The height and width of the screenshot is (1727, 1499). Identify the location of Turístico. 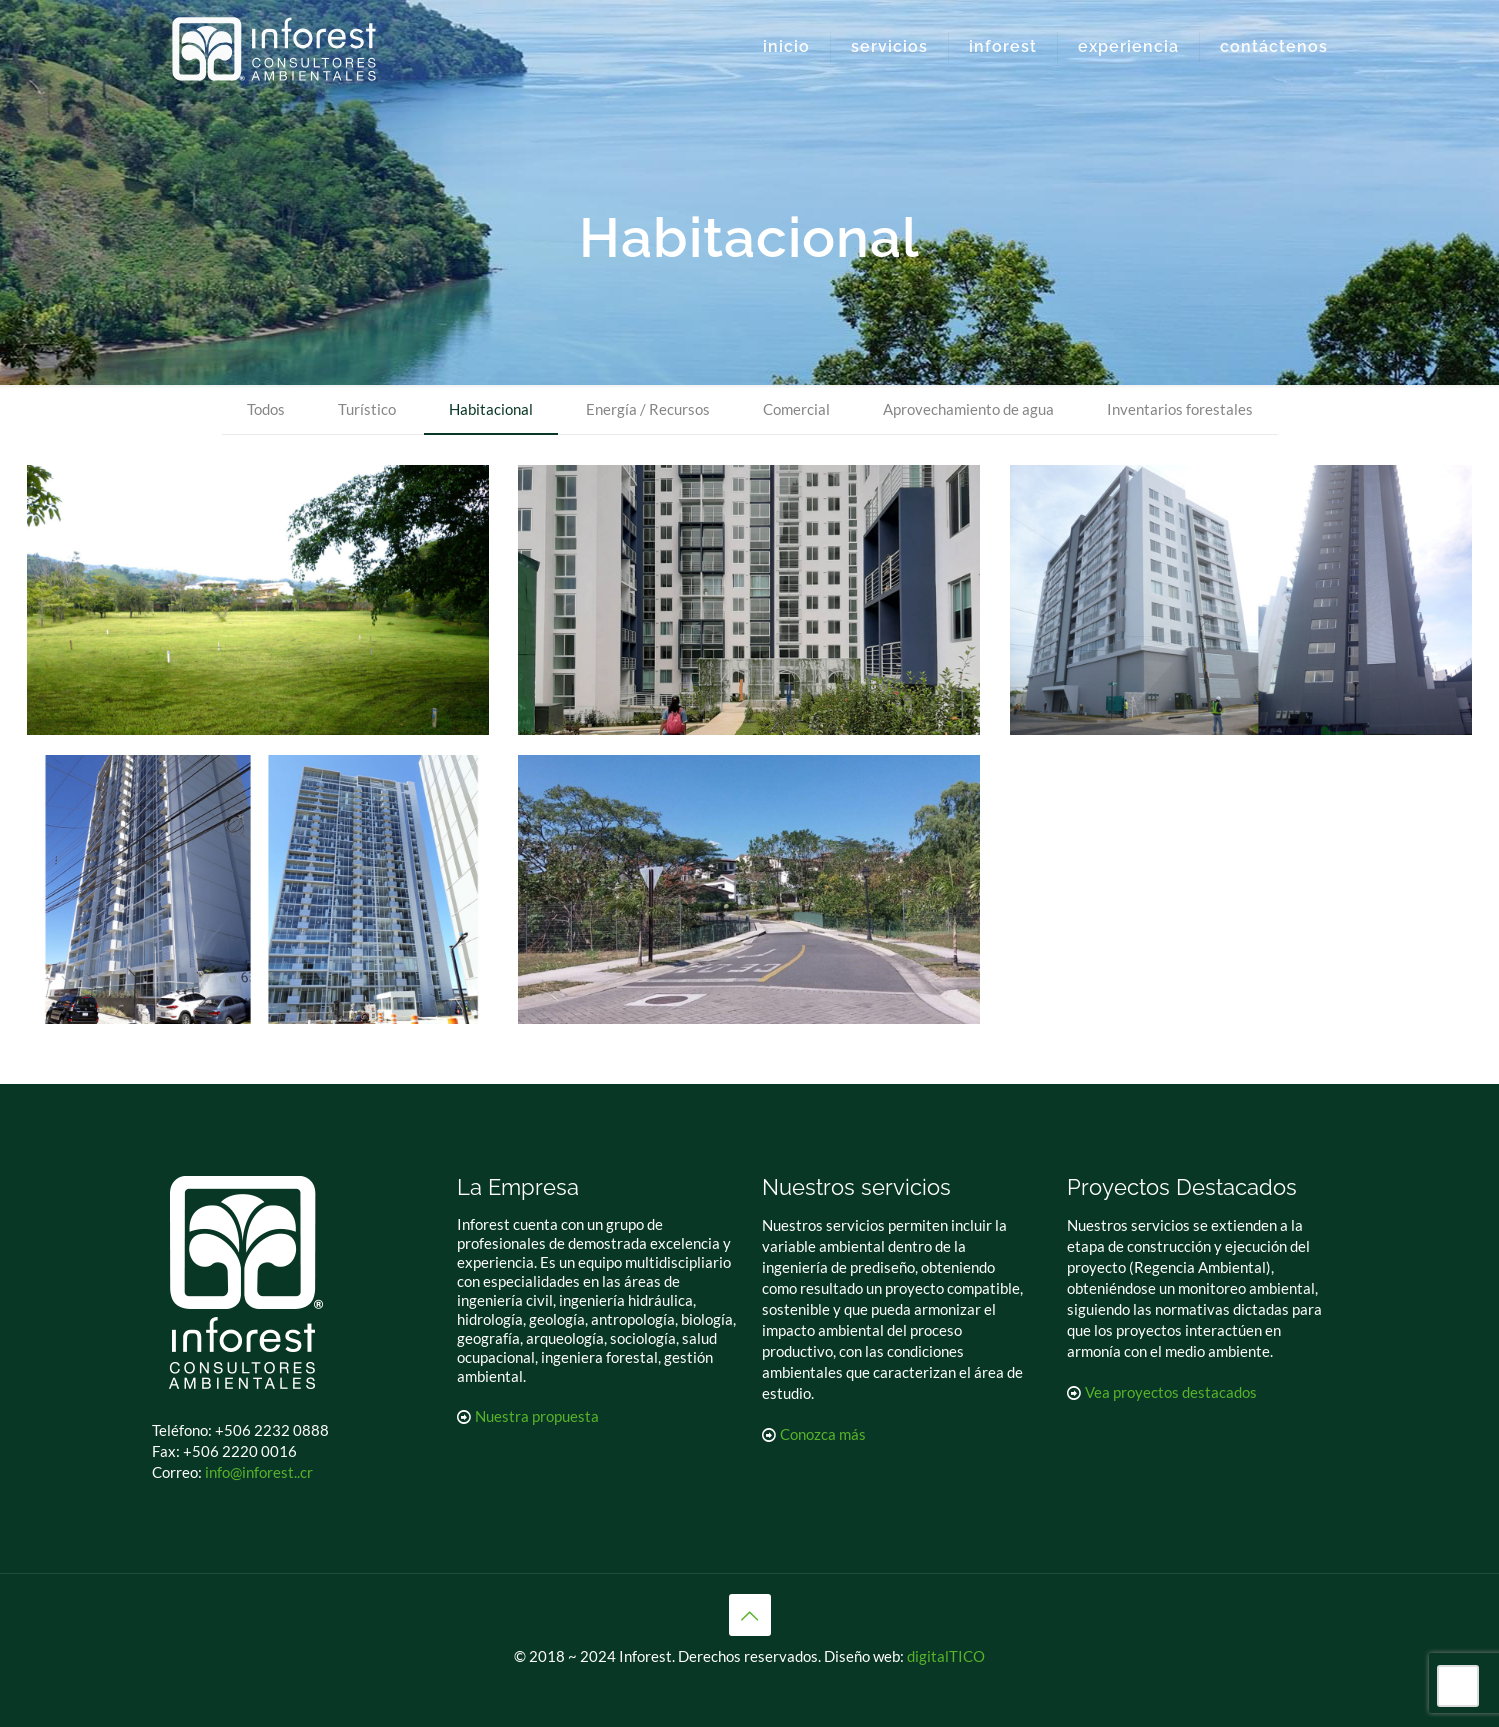
(367, 409).